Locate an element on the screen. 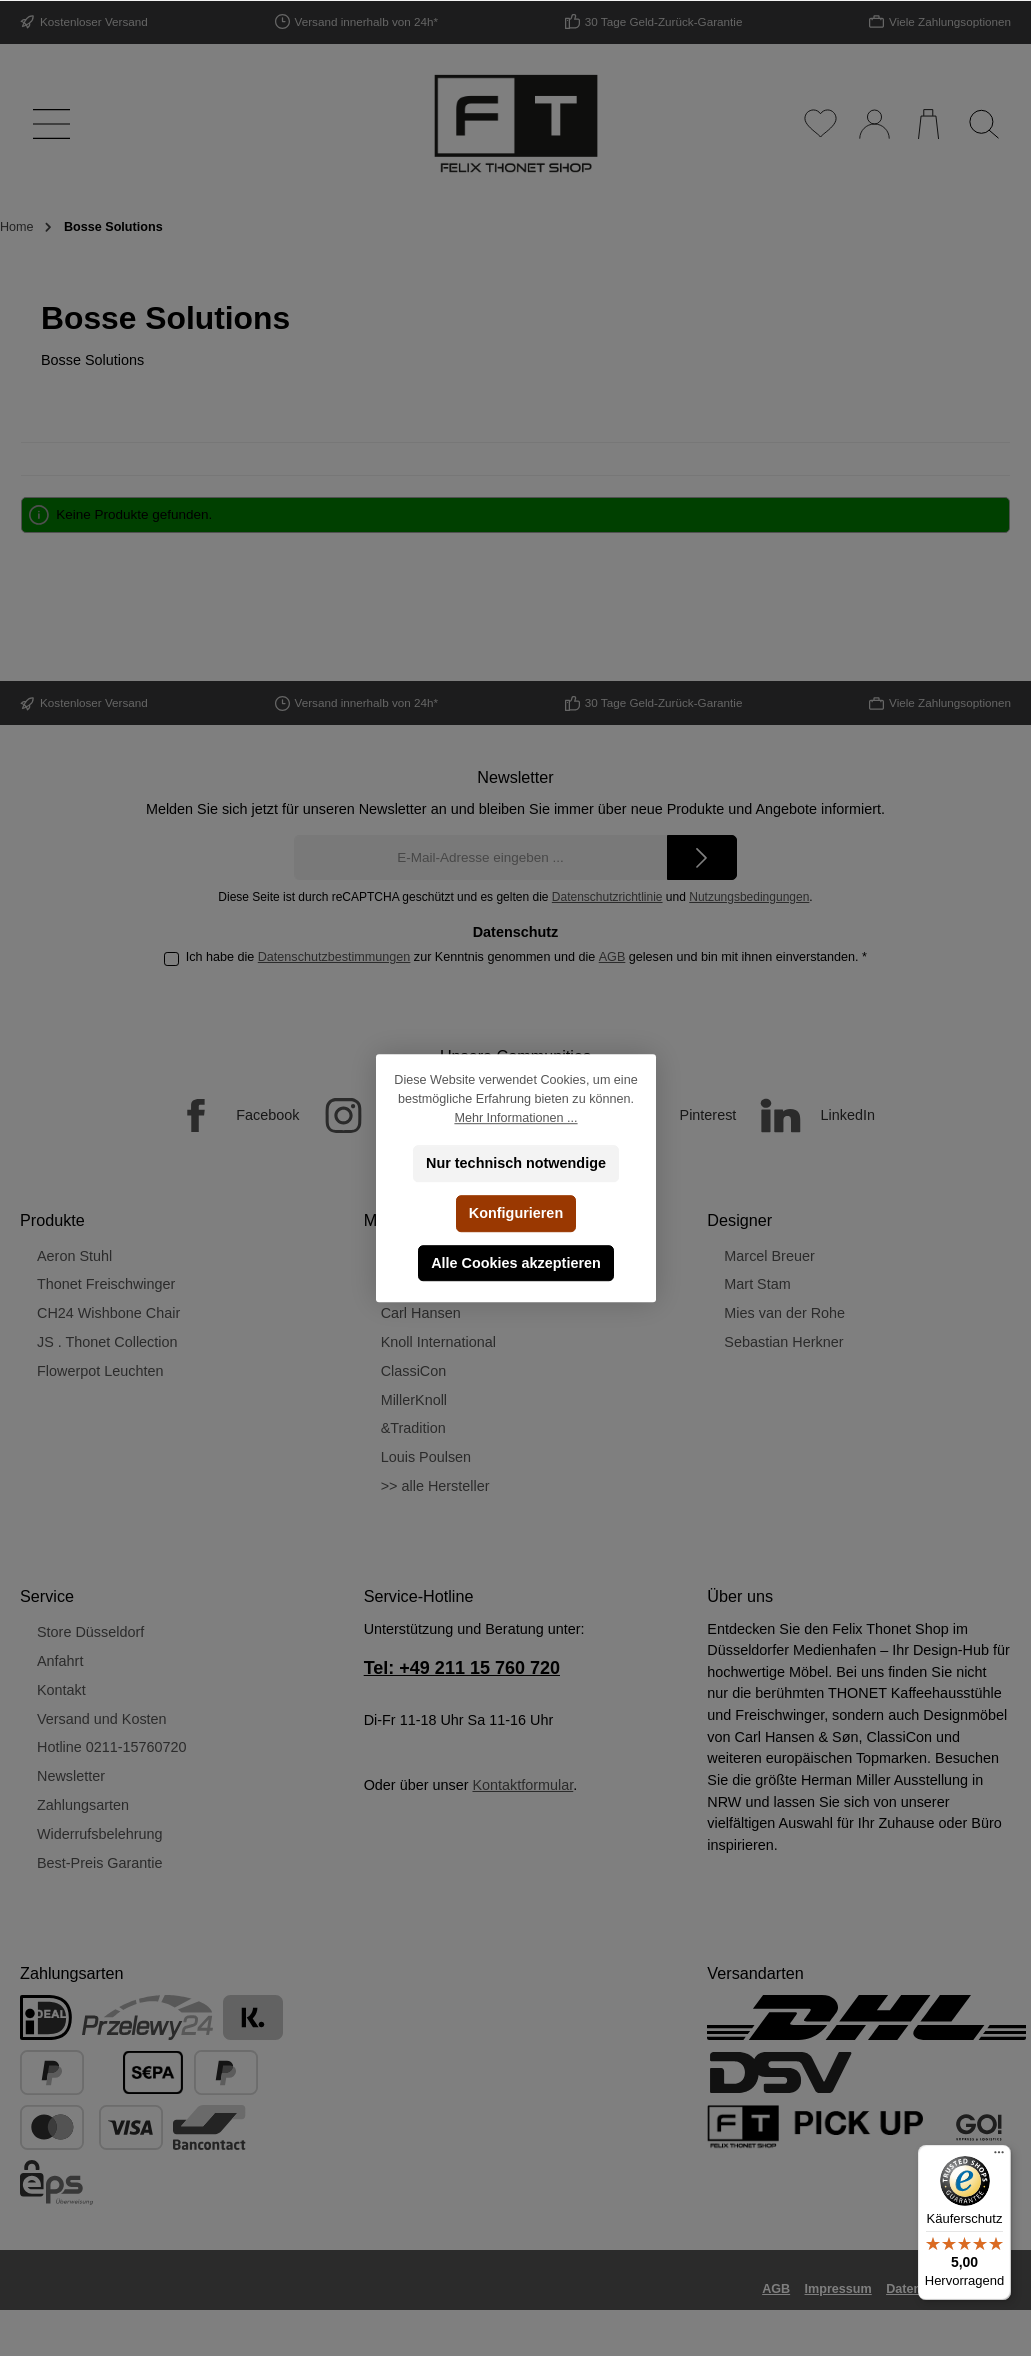 This screenshot has height=2356, width=1031. Versand und Kosten is located at coordinates (102, 1719).